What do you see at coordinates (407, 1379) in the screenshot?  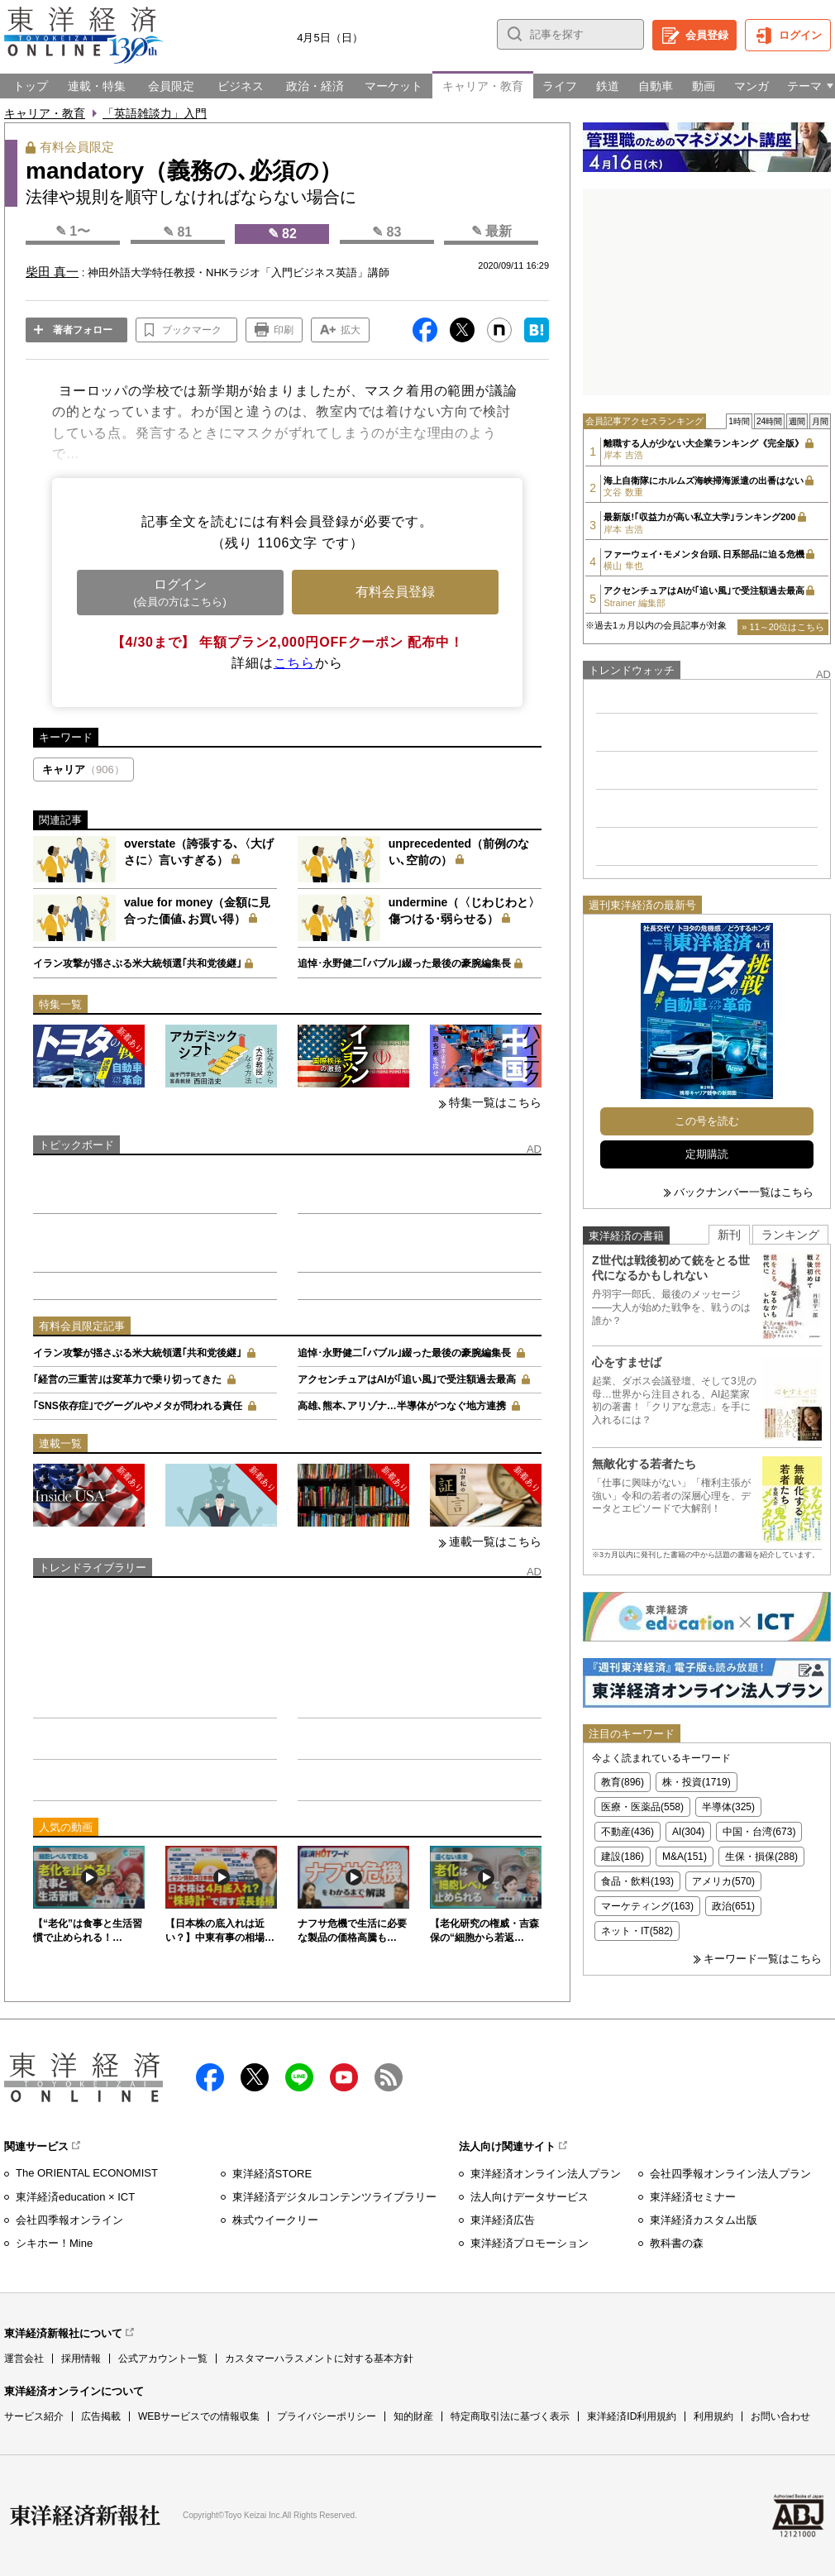 I see `アクセンチュアはAIが｢追い風｣で受注額過去最高` at bounding box center [407, 1379].